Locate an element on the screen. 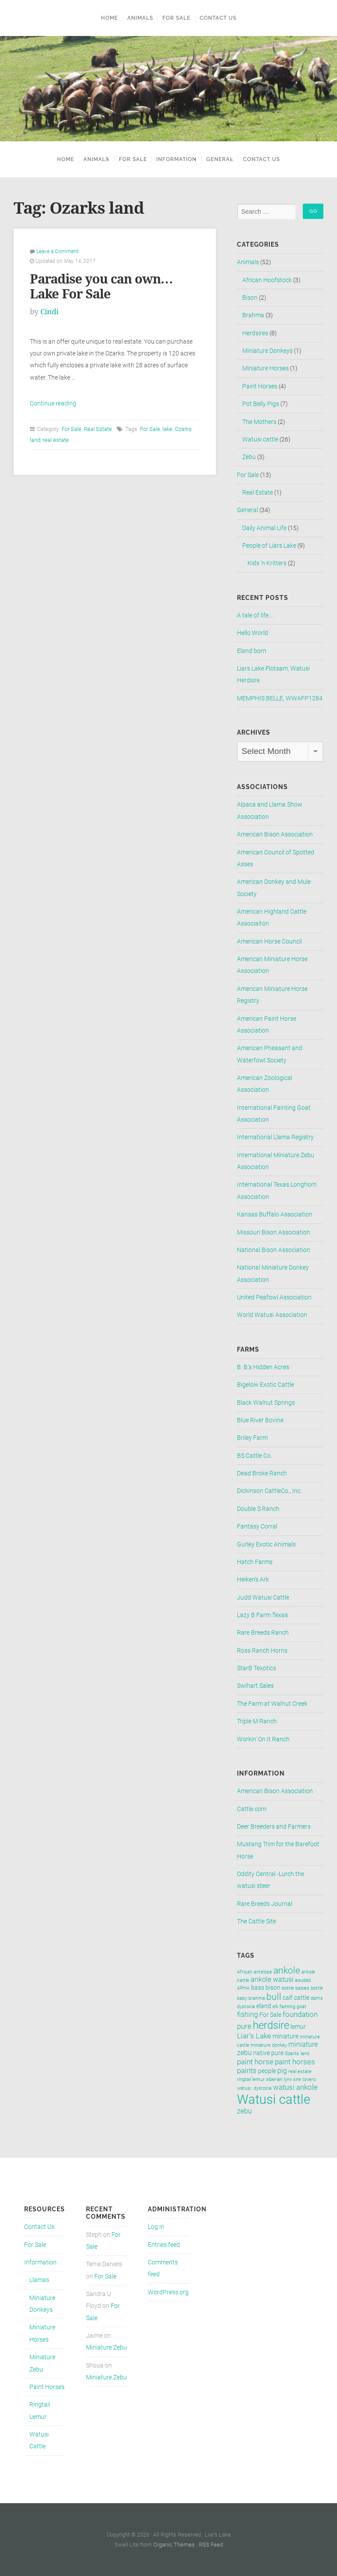  General is located at coordinates (222, 159).